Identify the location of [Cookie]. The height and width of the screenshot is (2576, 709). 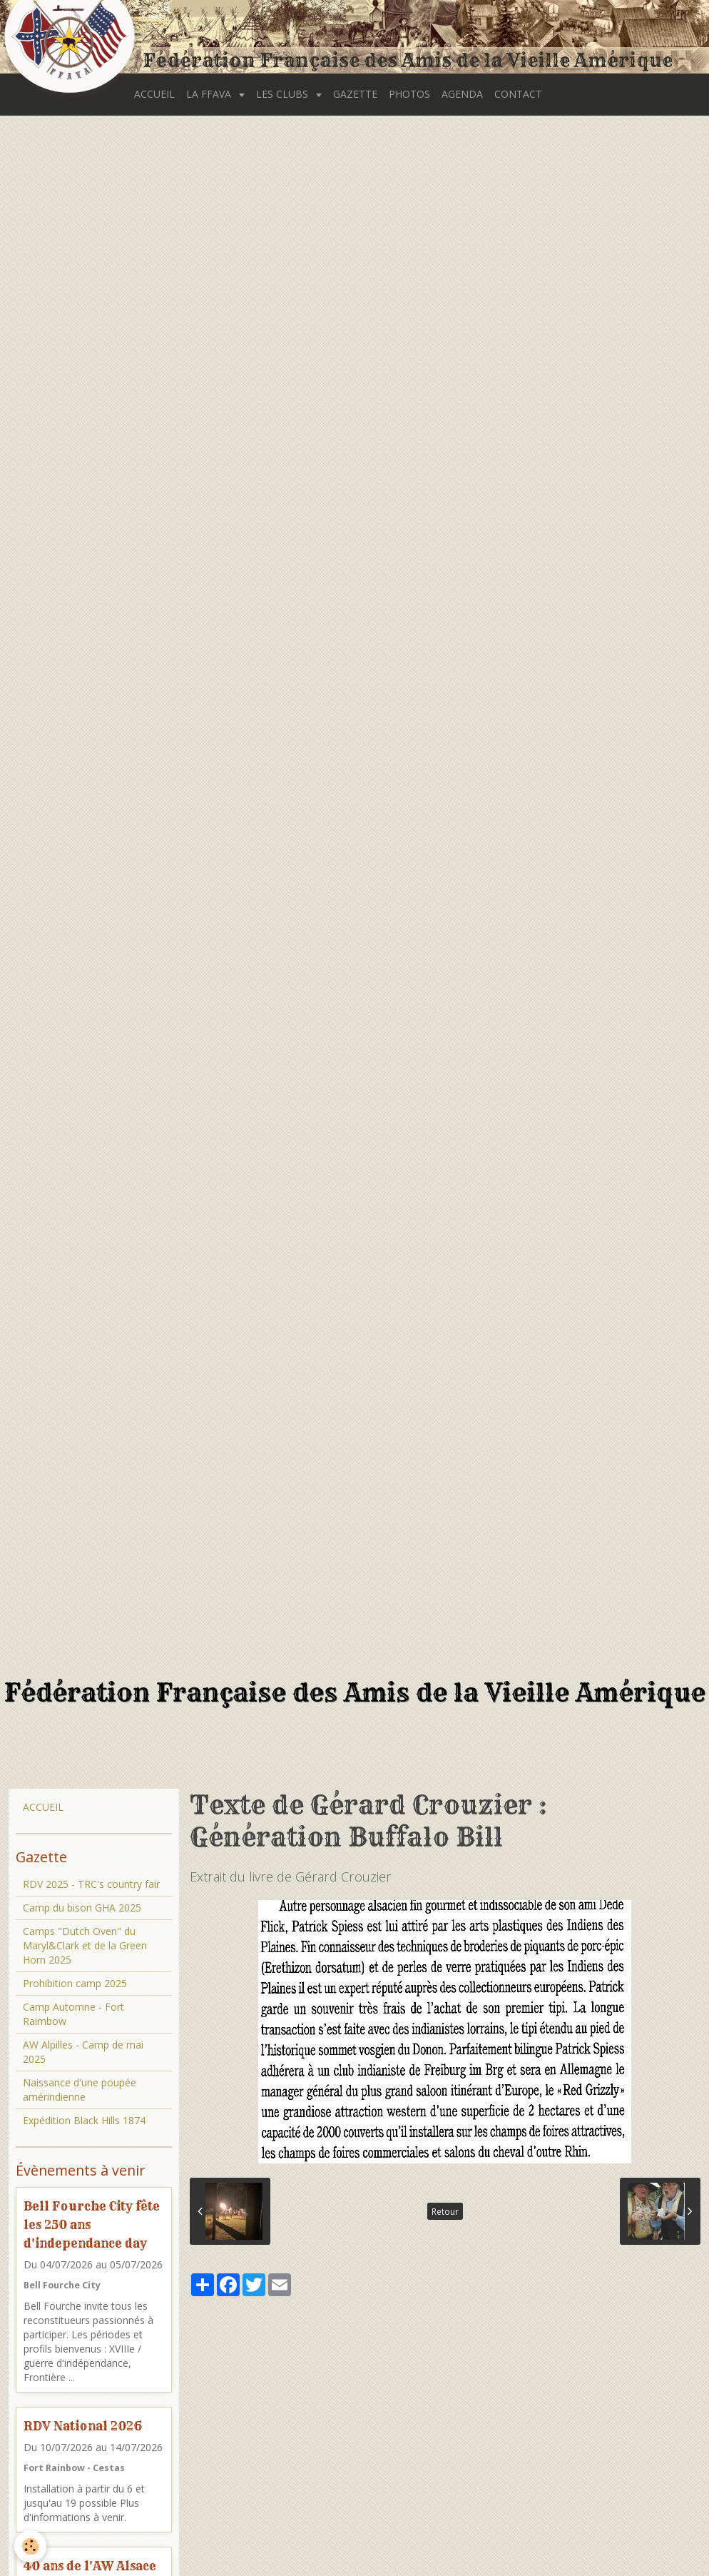
(30, 2546).